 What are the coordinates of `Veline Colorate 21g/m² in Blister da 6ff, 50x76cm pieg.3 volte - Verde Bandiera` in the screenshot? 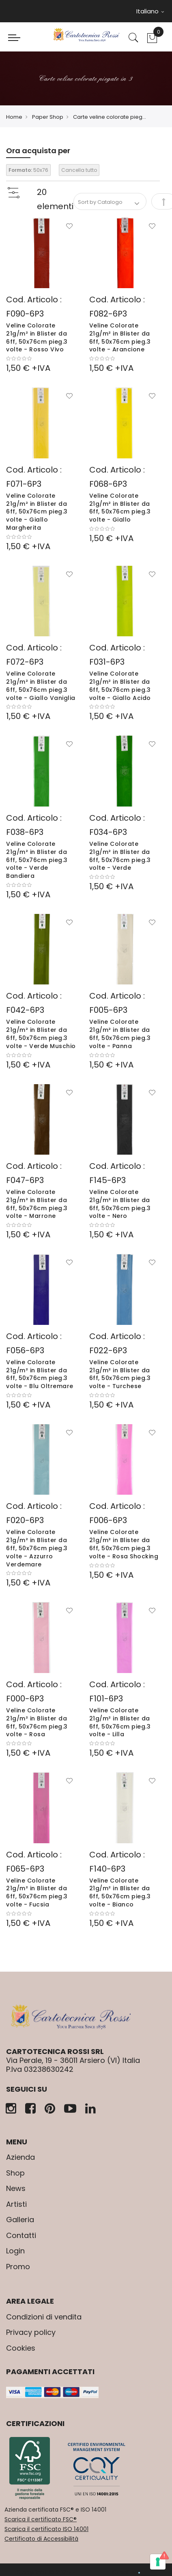 It's located at (37, 860).